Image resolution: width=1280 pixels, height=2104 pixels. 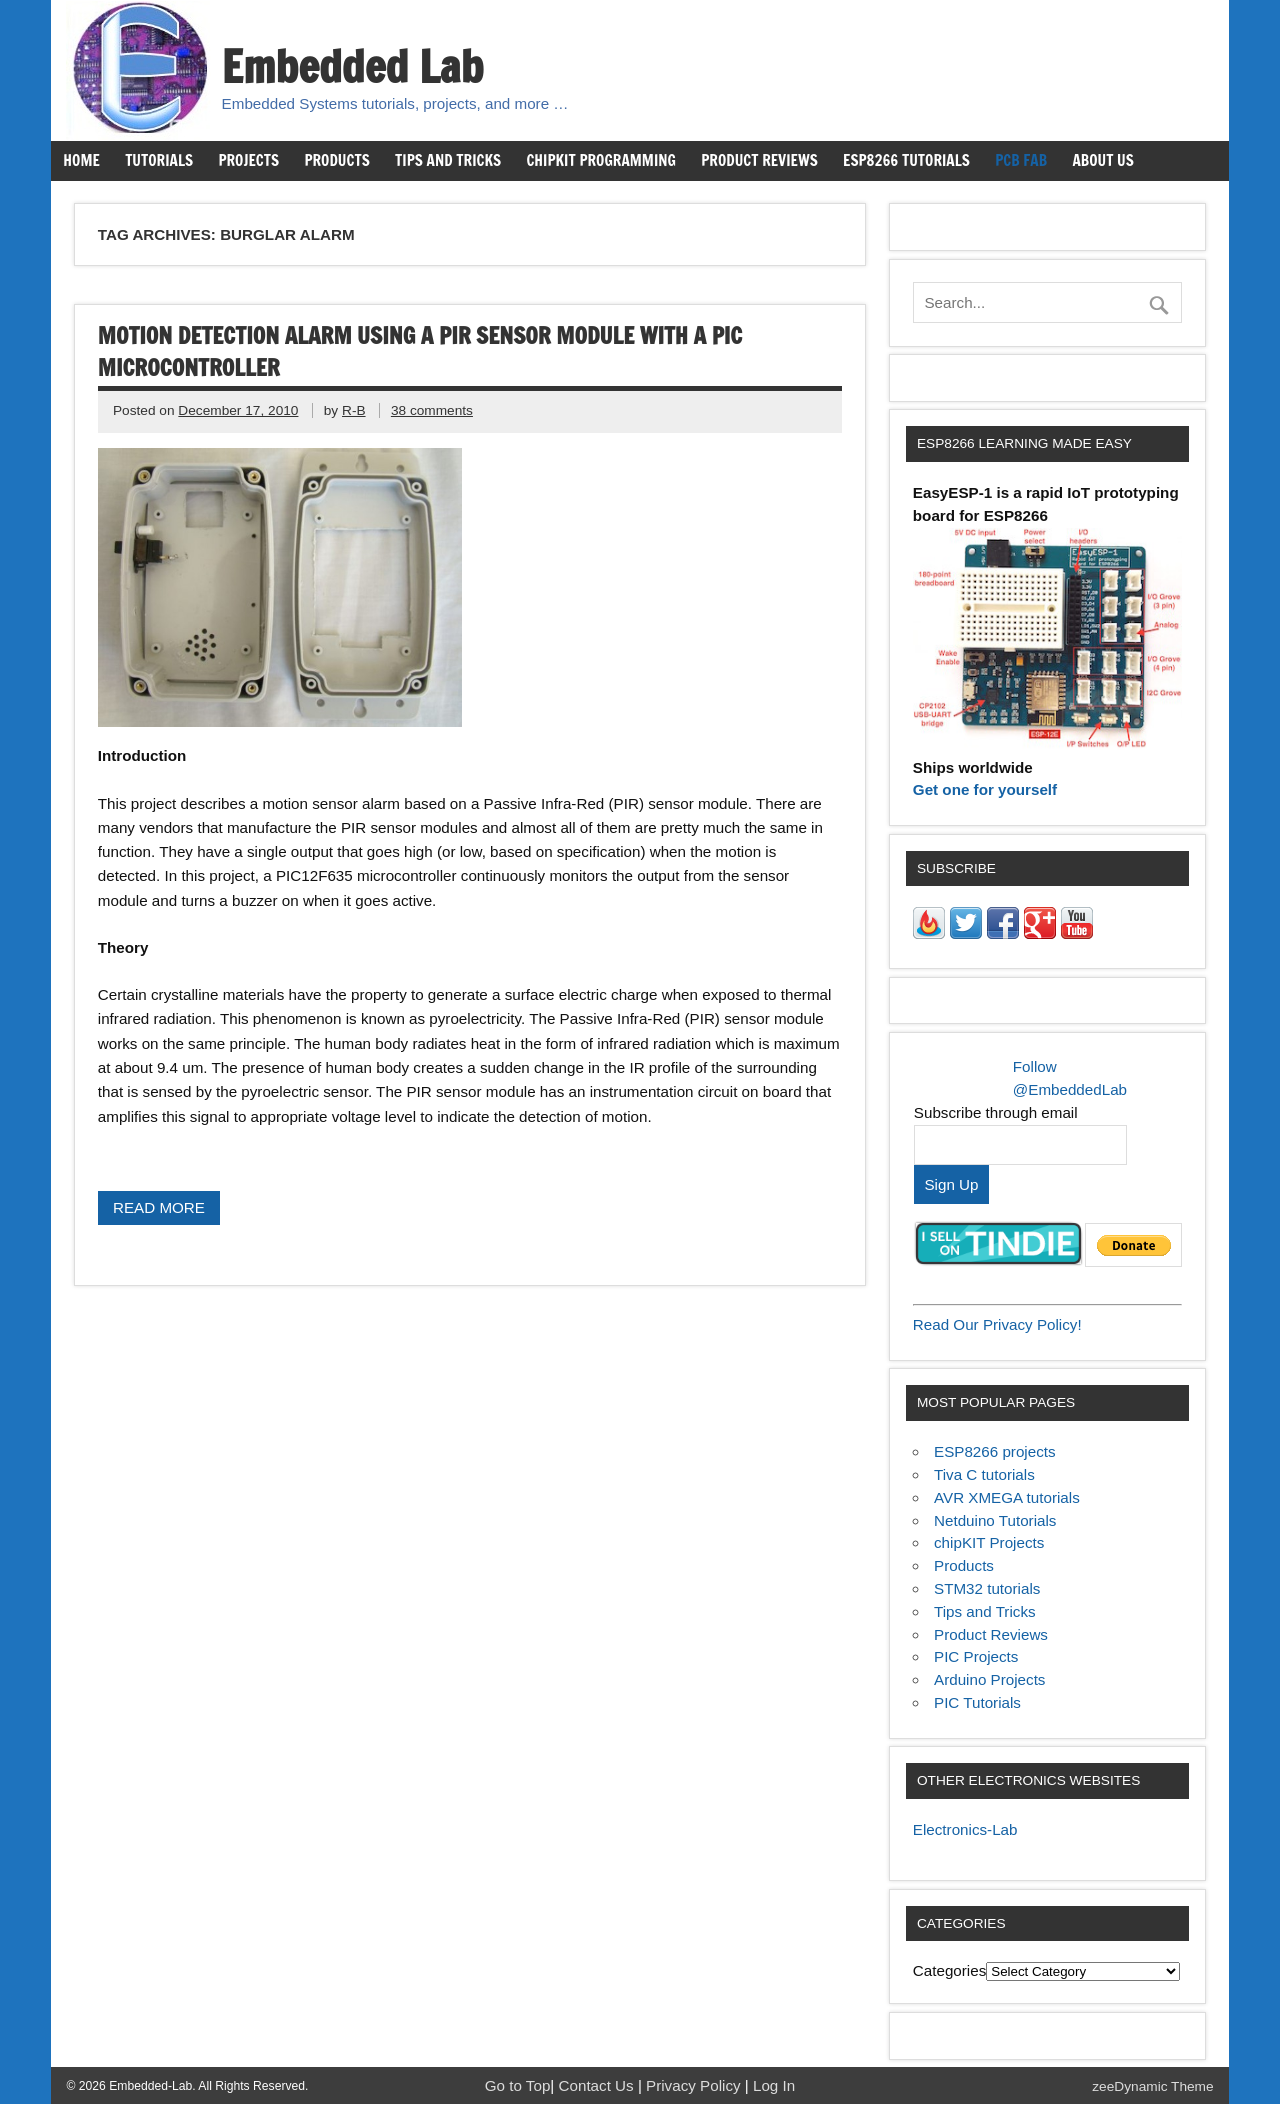 I want to click on Categories, so click(x=949, y=1970).